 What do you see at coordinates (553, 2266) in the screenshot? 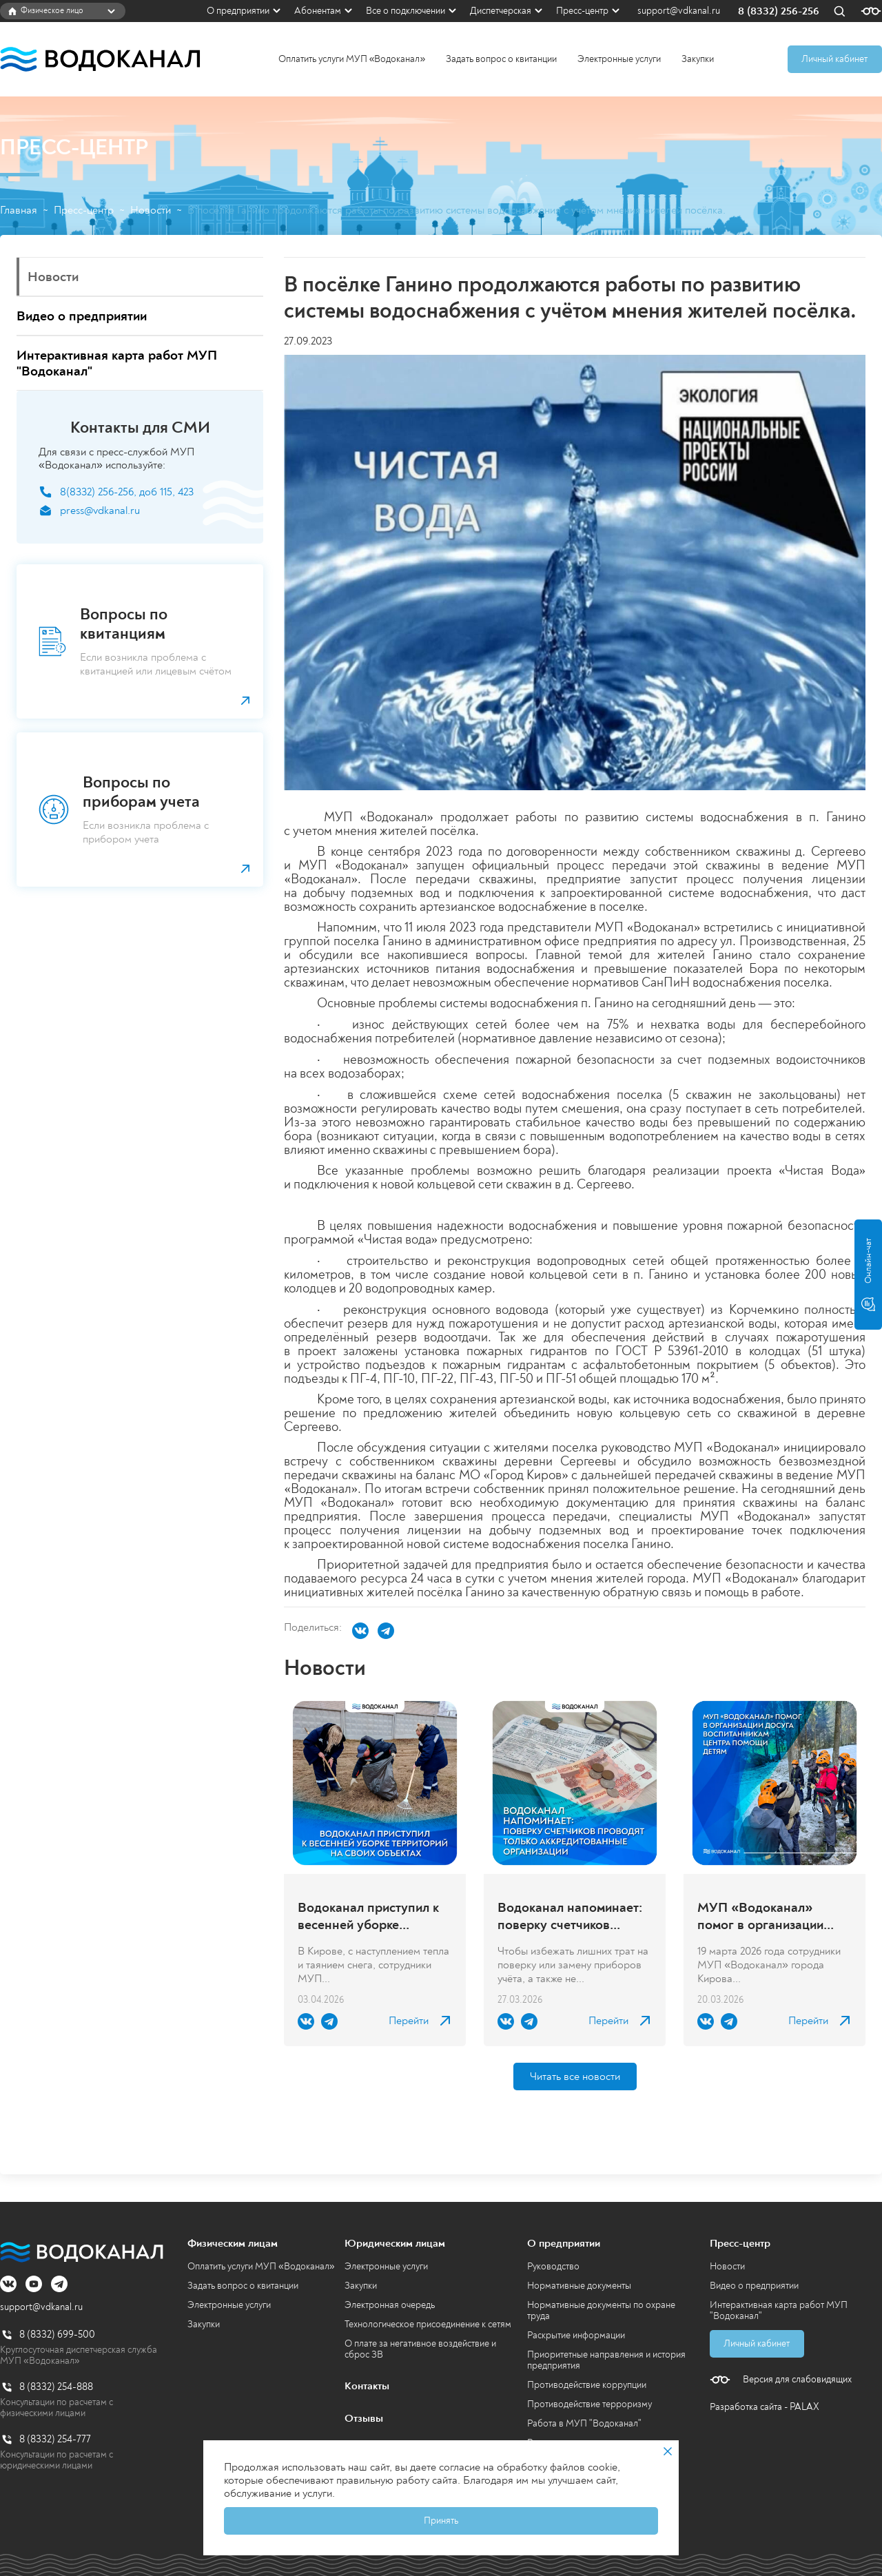
I see `Руководство` at bounding box center [553, 2266].